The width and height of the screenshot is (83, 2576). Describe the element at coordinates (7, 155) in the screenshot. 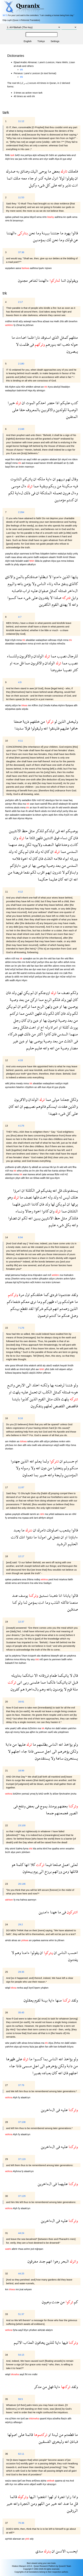

I see `flAlk` at that location.